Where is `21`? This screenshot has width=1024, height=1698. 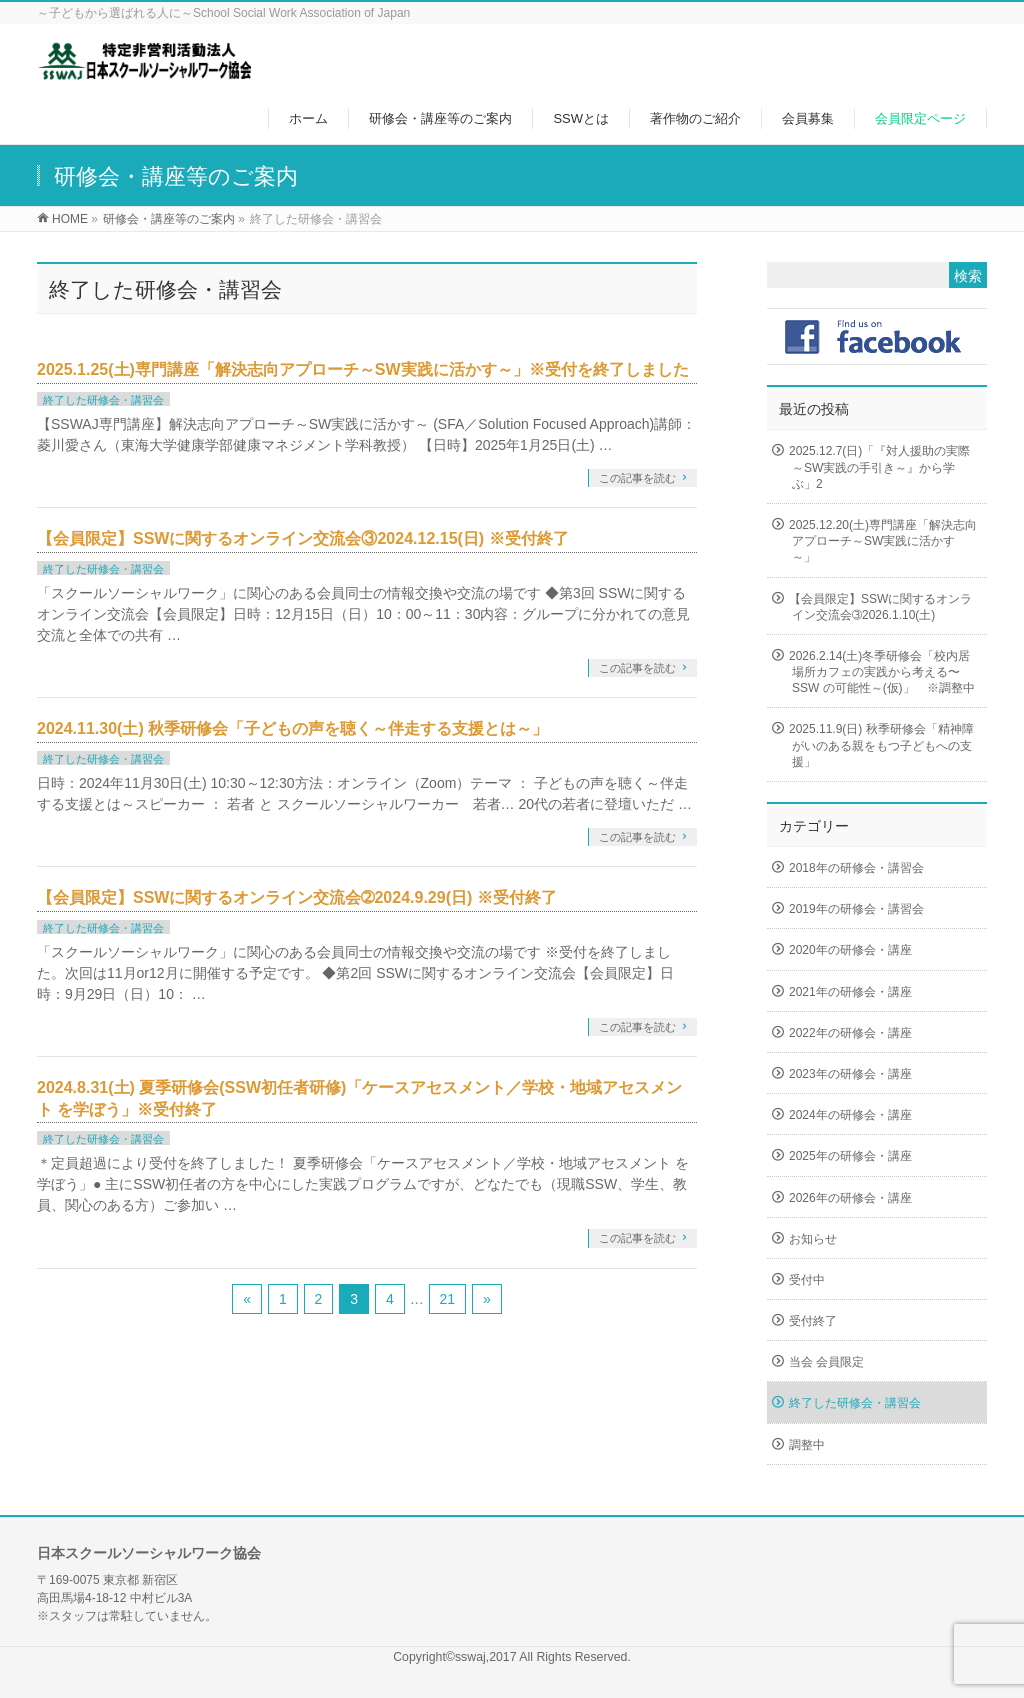
21 is located at coordinates (448, 1299).